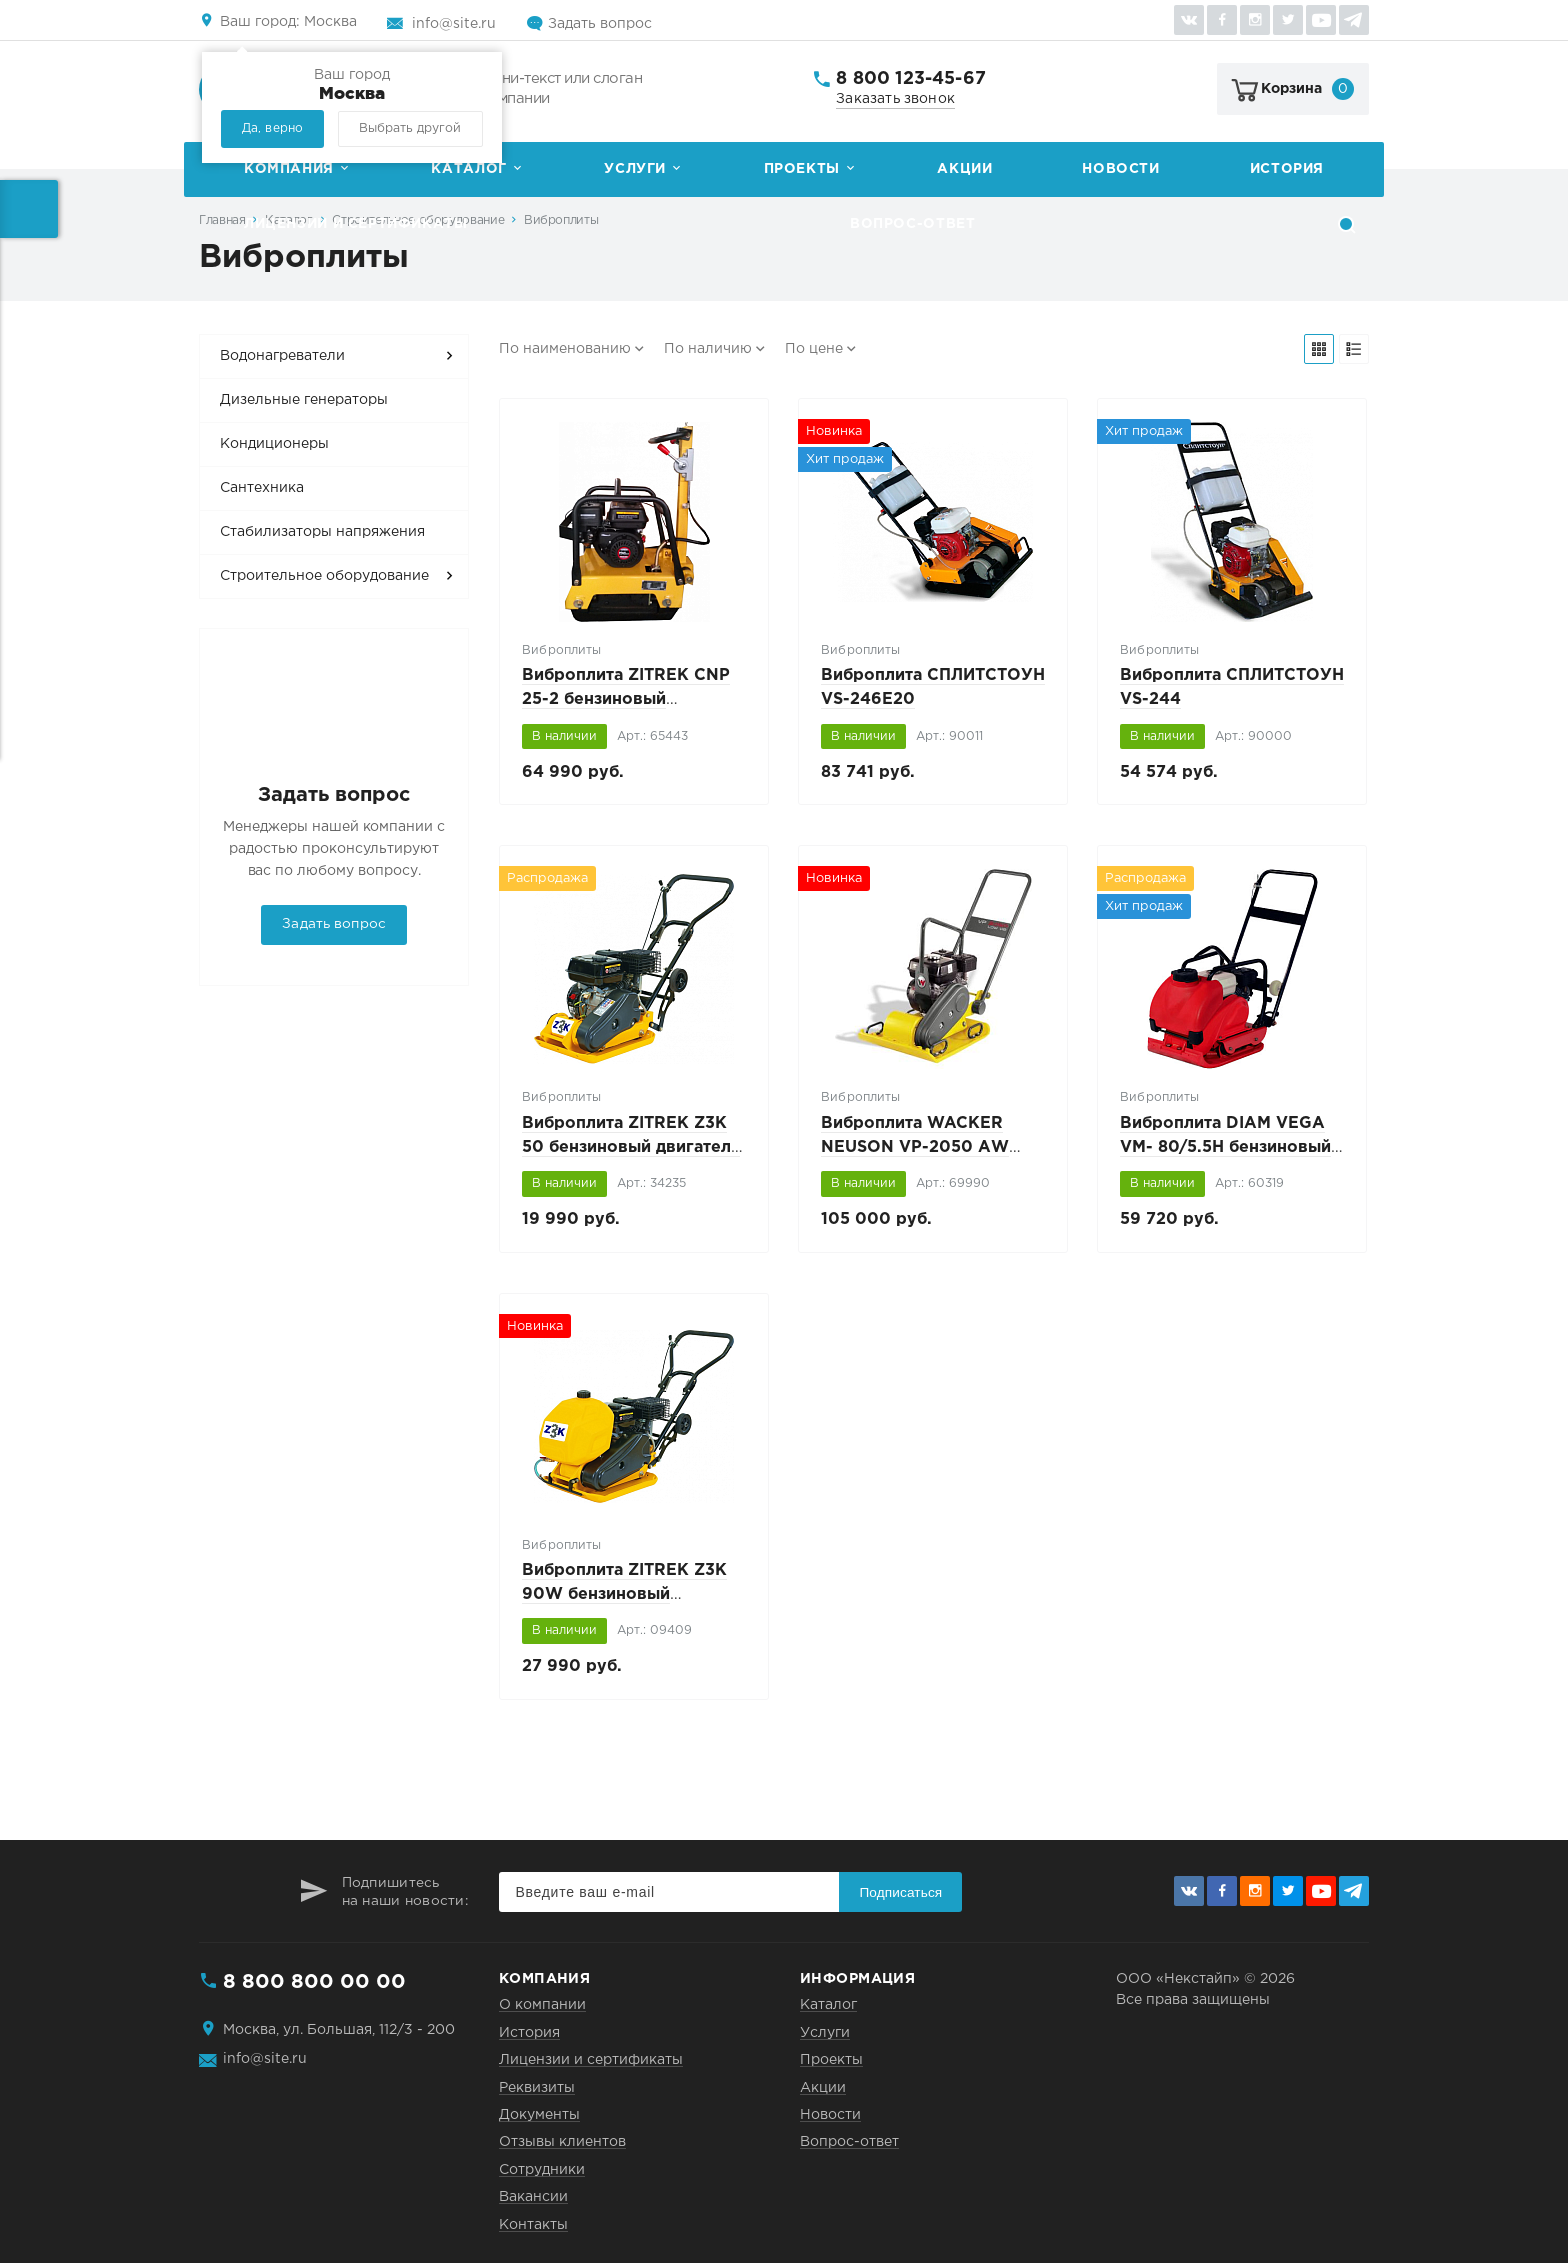 The image size is (1568, 2263). I want to click on Сантехника, so click(262, 488).